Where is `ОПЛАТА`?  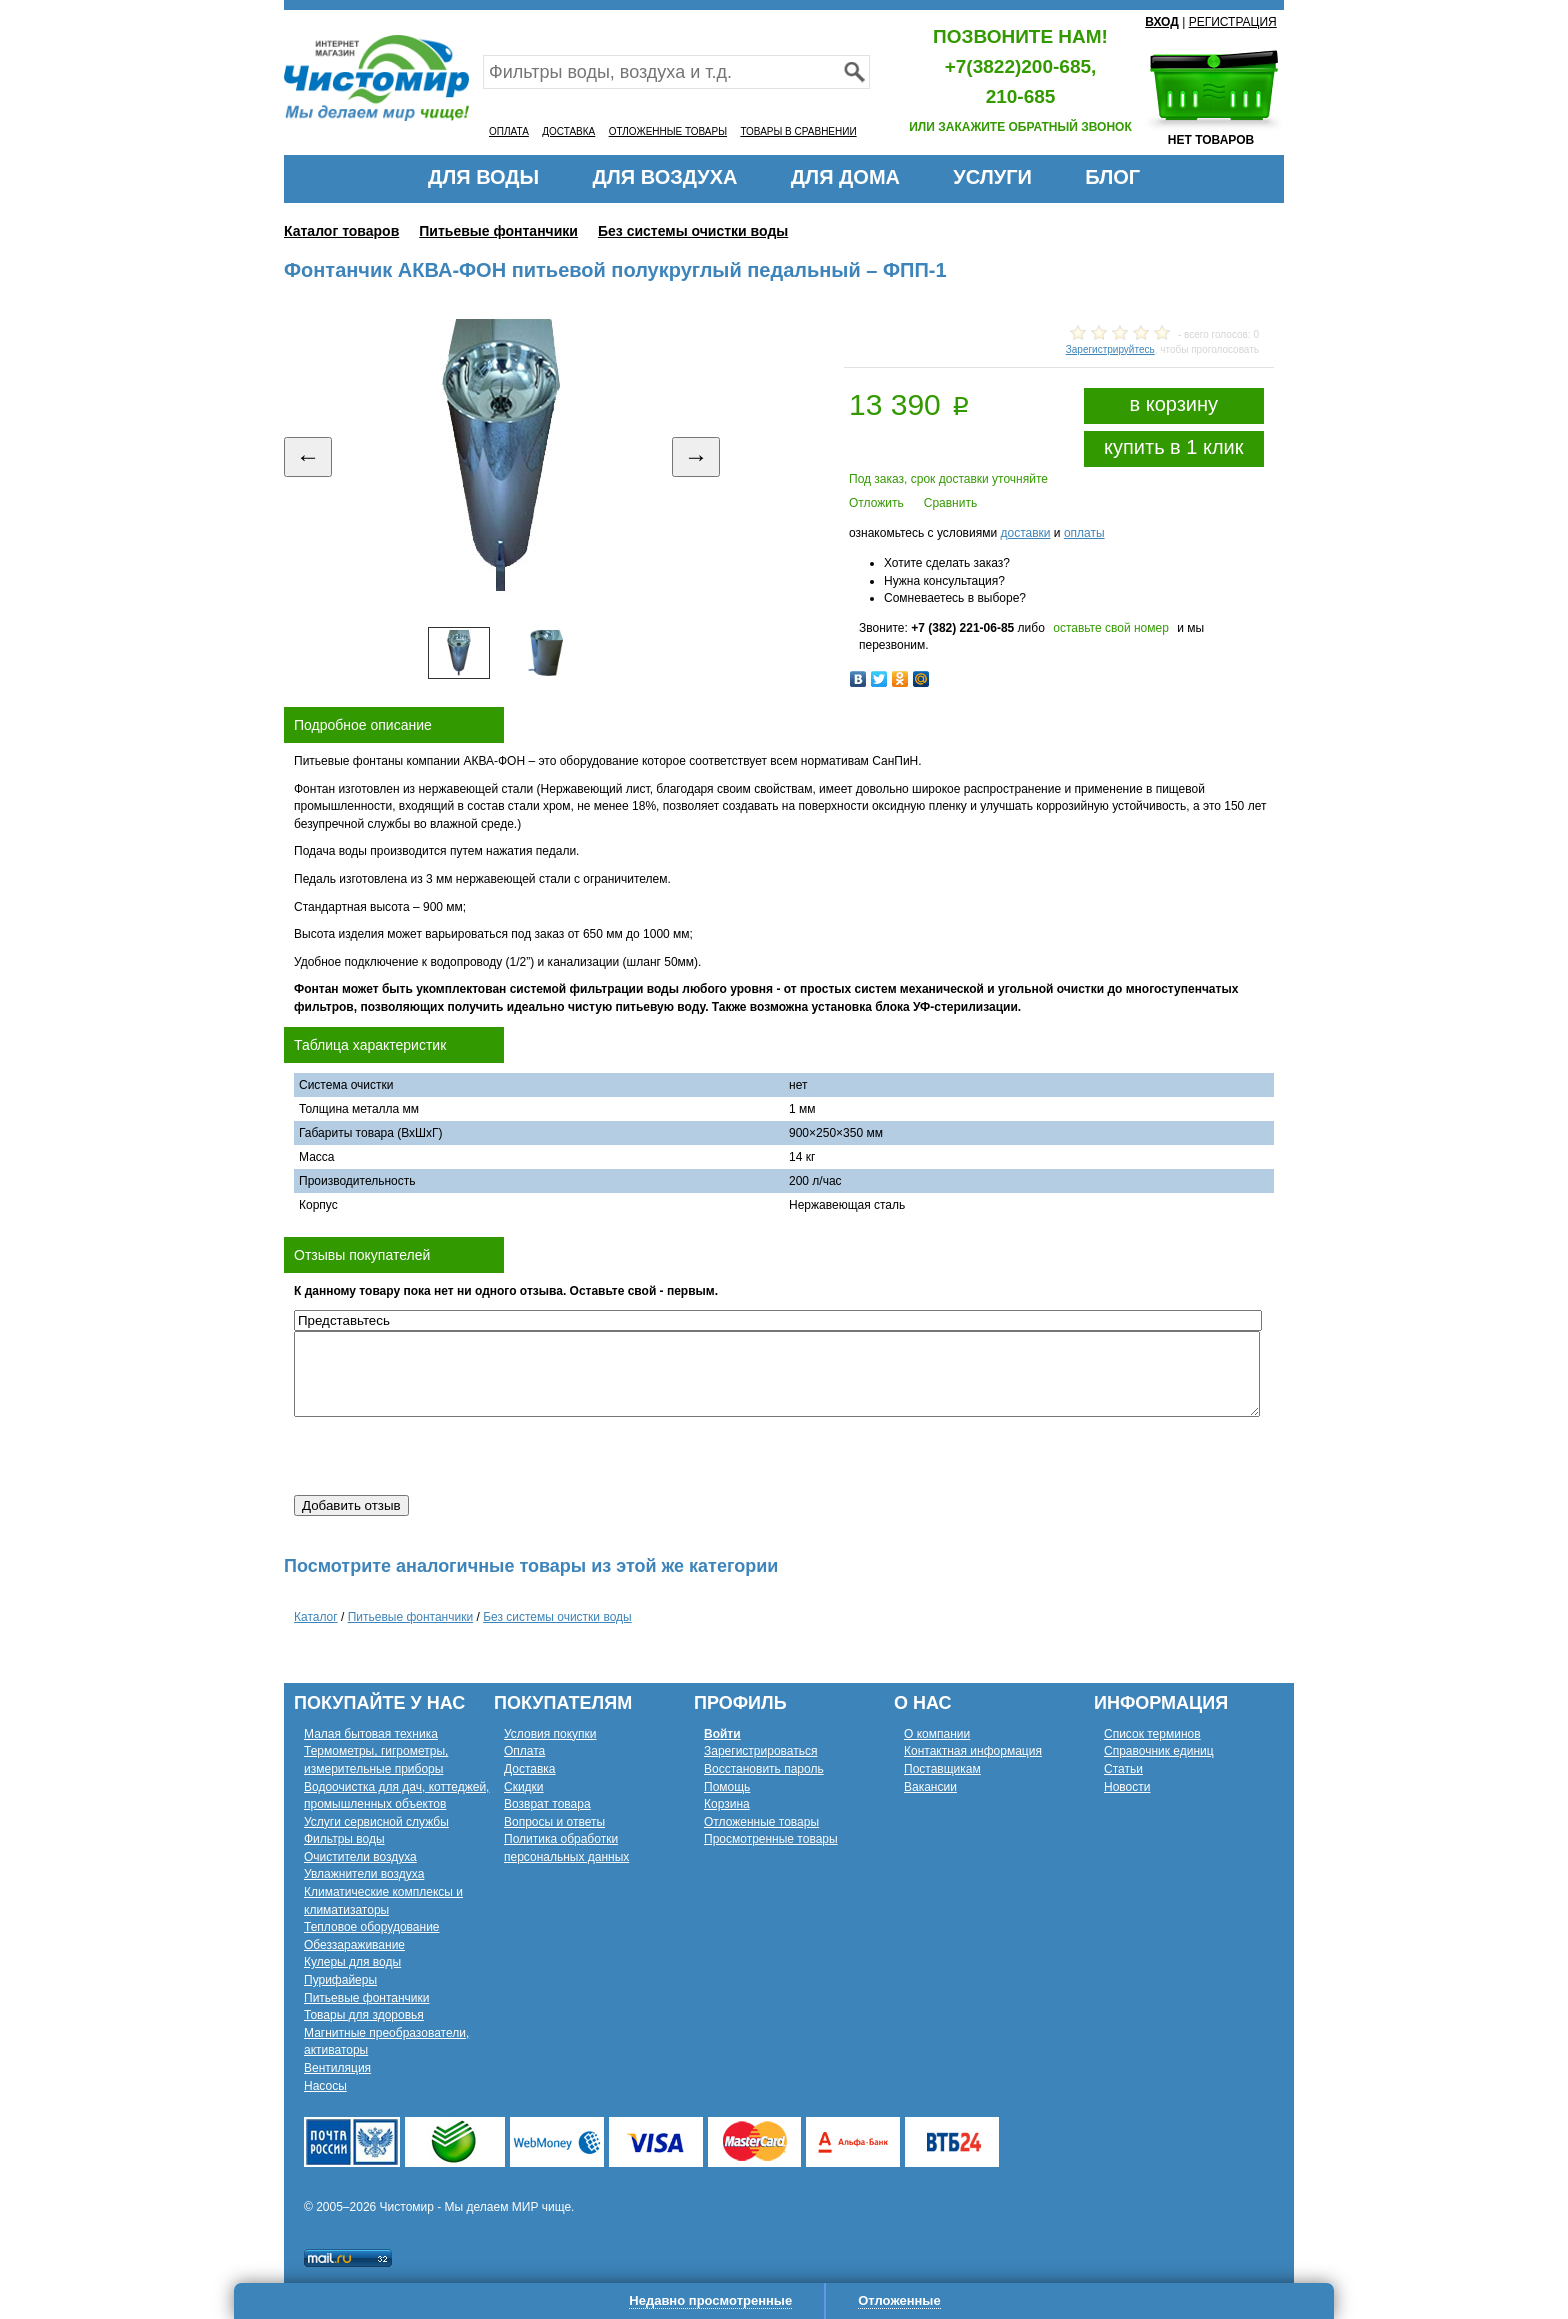 ОПЛАТА is located at coordinates (509, 131).